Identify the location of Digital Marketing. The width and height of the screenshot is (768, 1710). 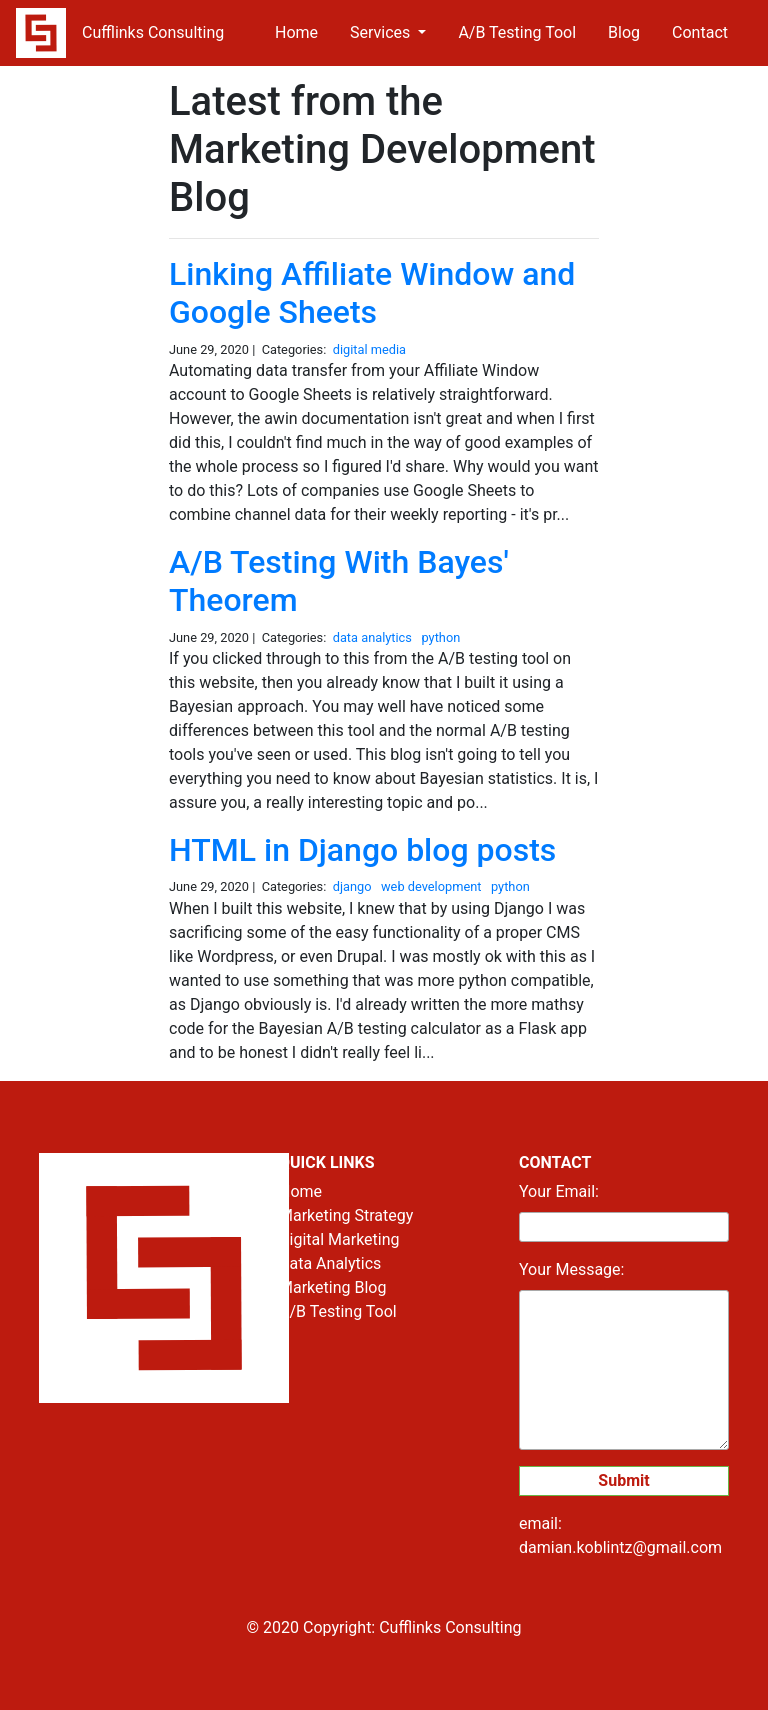
(339, 1239).